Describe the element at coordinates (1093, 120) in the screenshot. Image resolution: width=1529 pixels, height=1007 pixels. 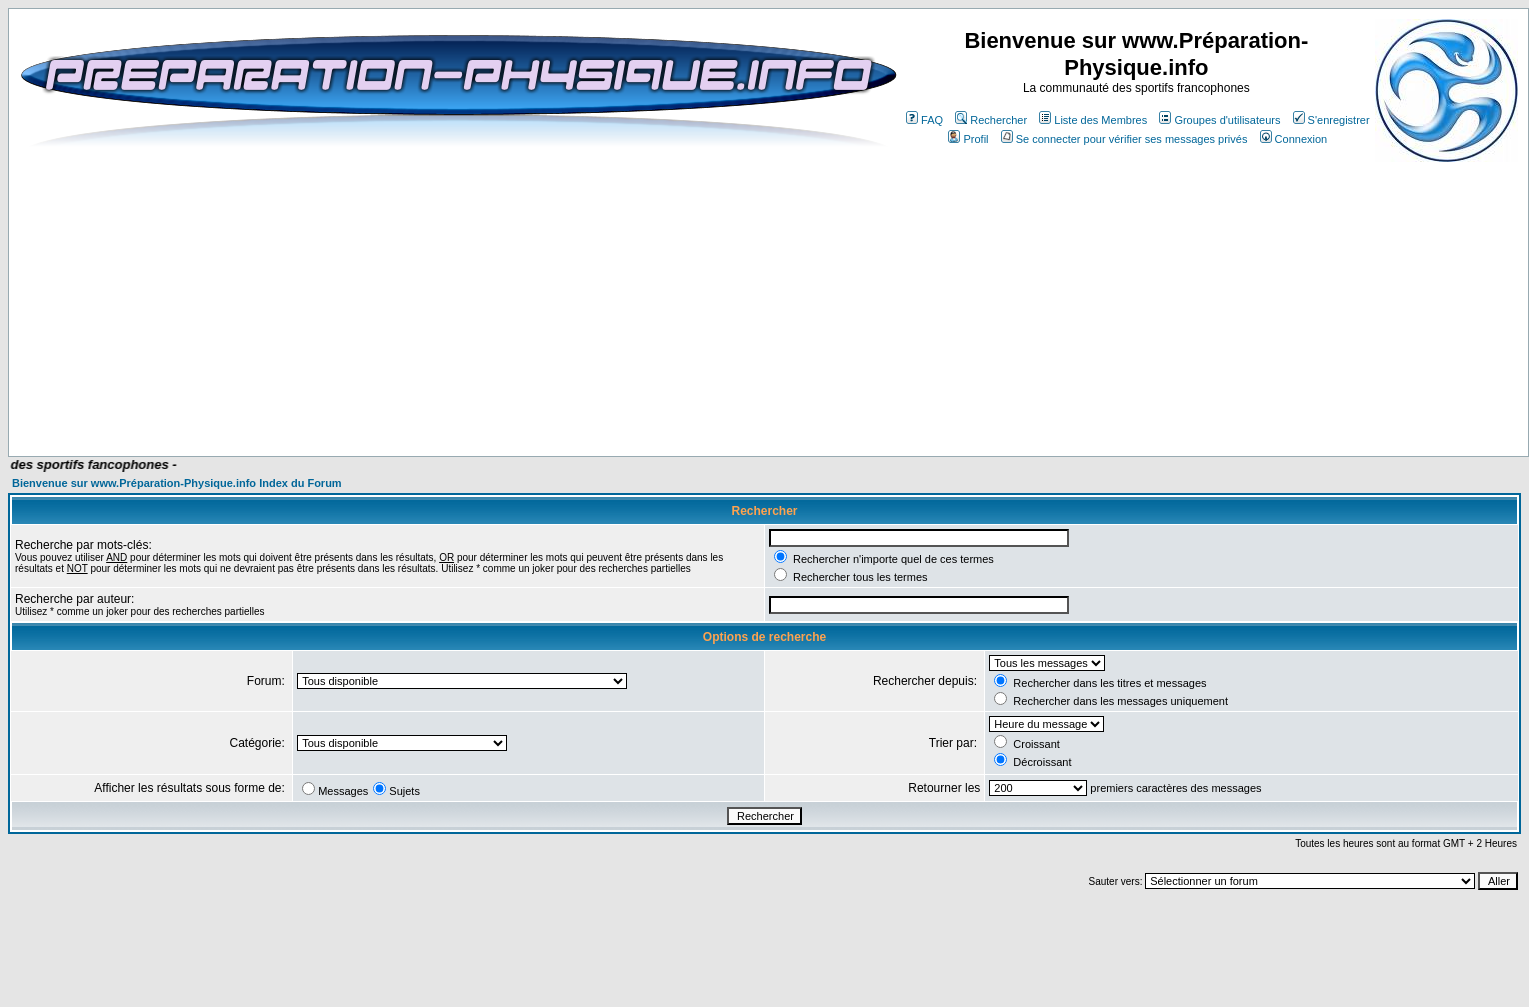
I see `Liste des Membres` at that location.